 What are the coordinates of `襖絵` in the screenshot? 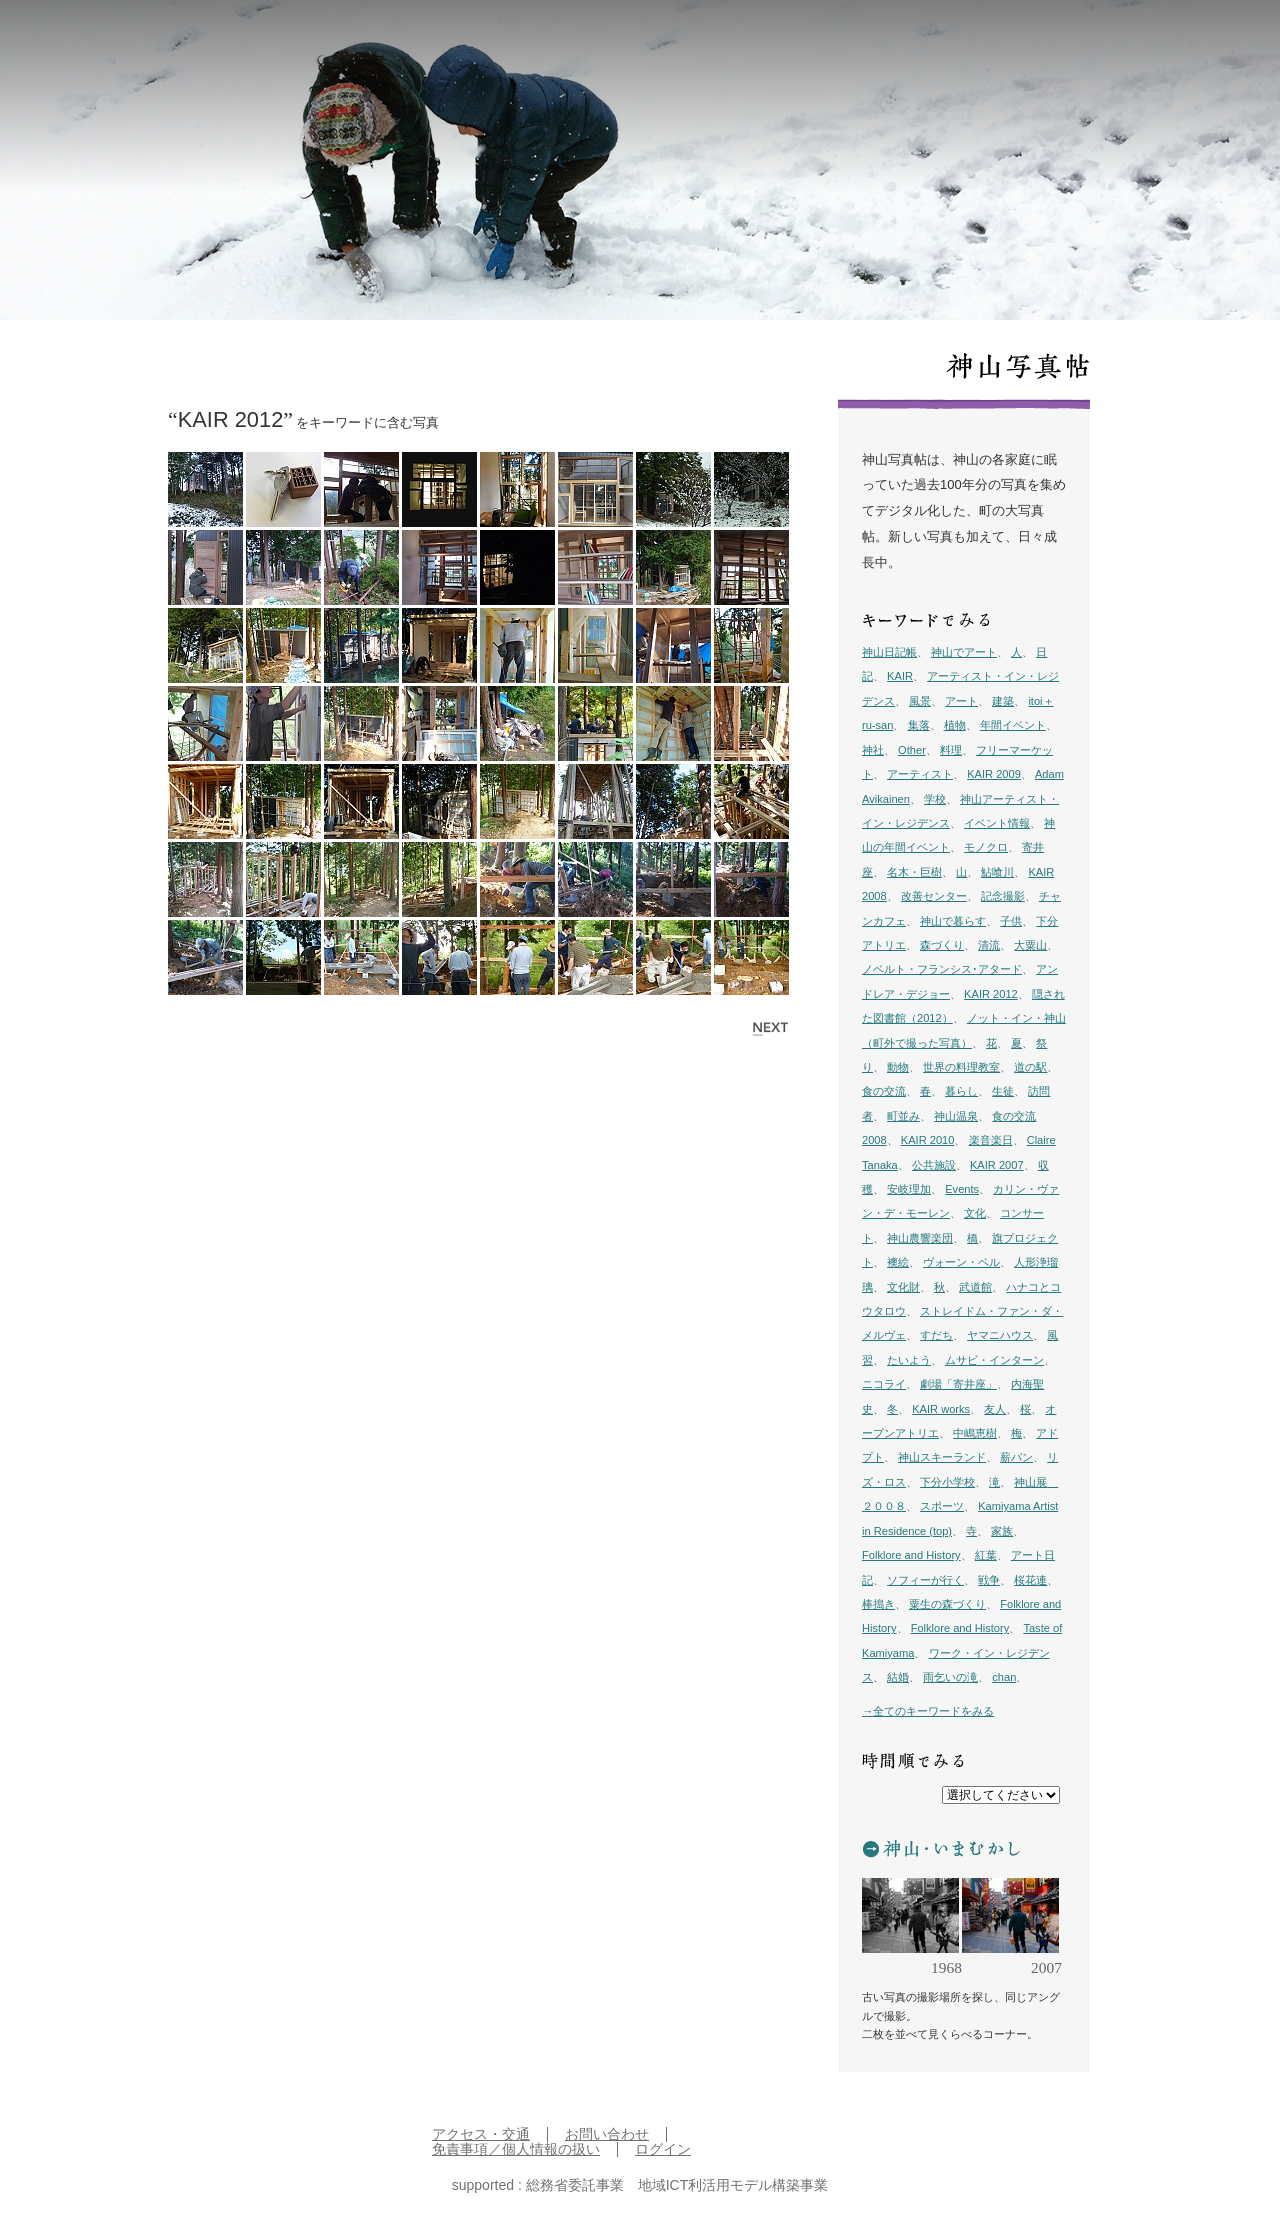 It's located at (898, 1262).